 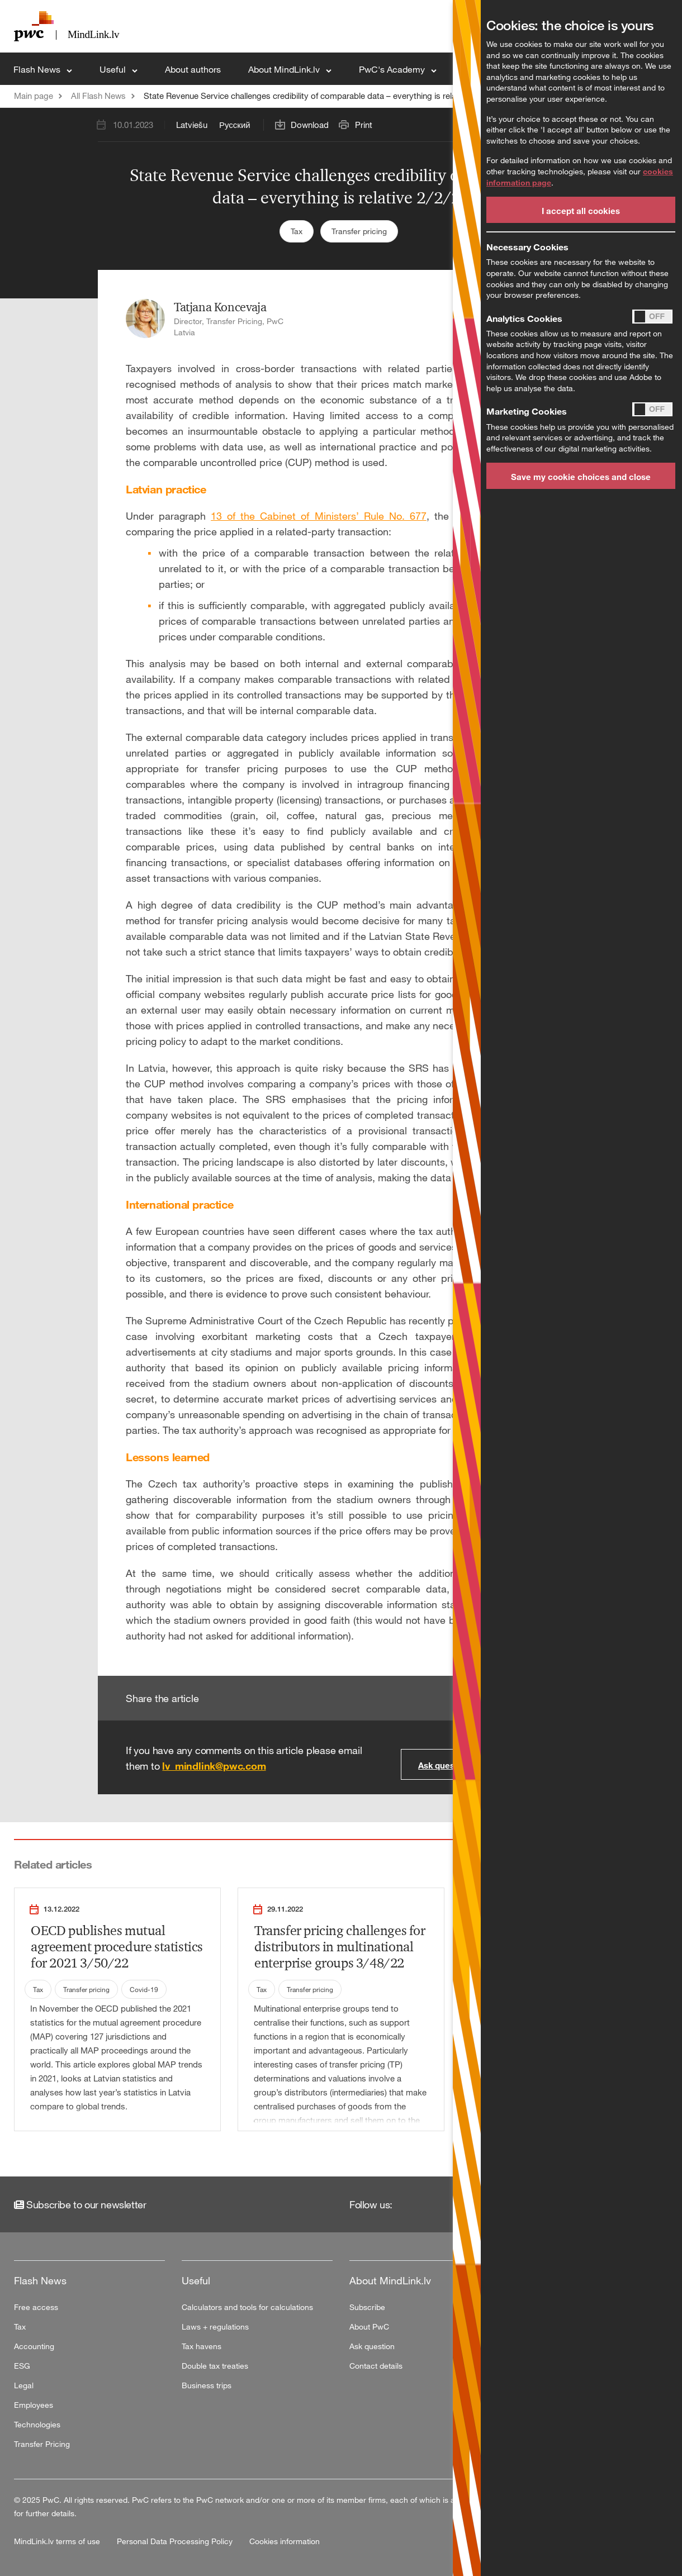 I want to click on Русский, so click(x=234, y=125).